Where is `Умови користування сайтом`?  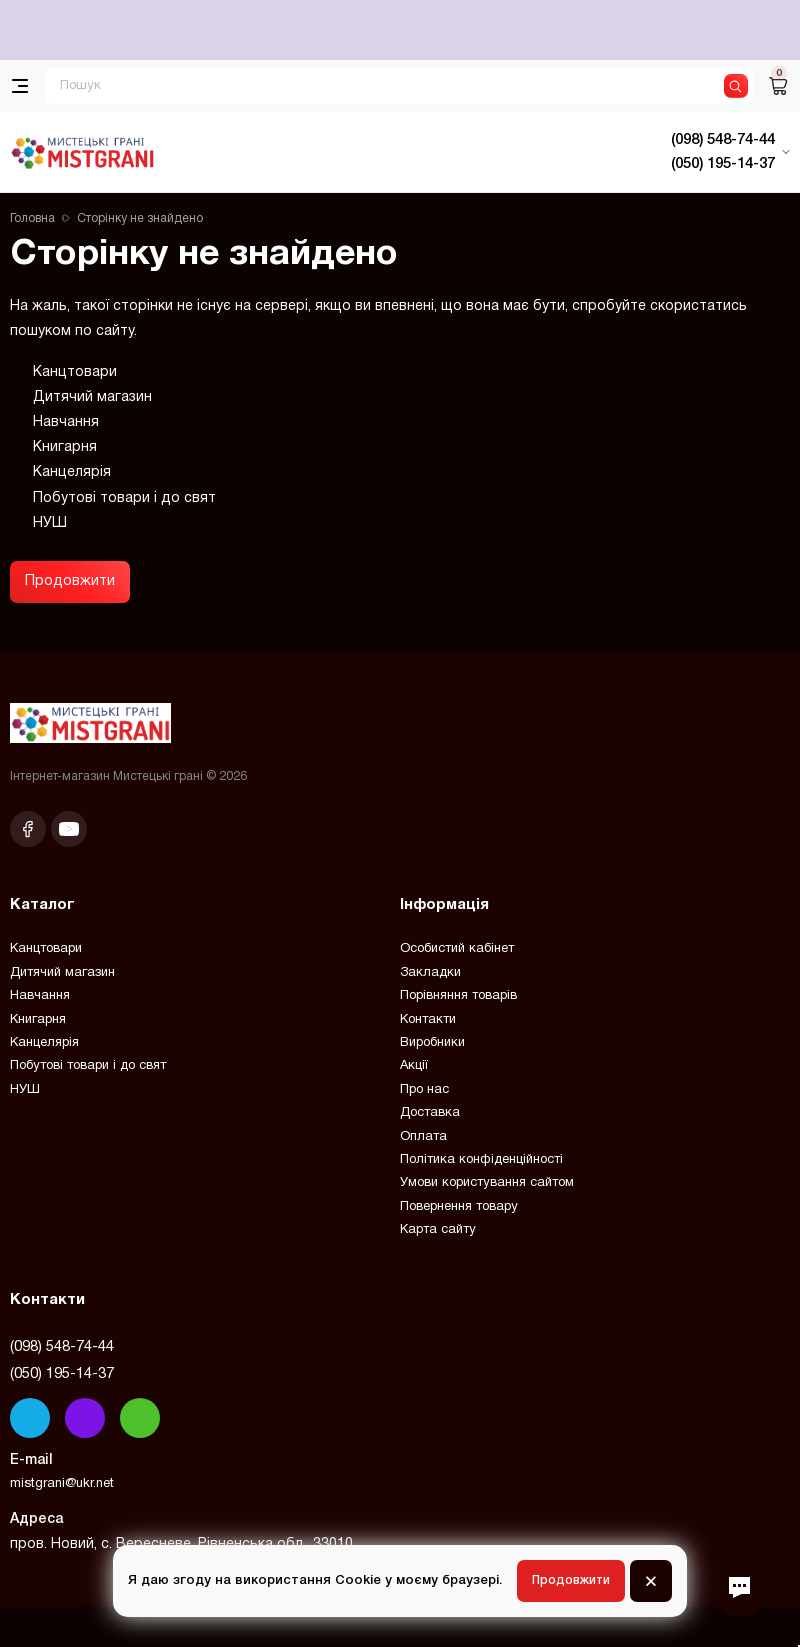
Умови користування сайтом is located at coordinates (487, 1183).